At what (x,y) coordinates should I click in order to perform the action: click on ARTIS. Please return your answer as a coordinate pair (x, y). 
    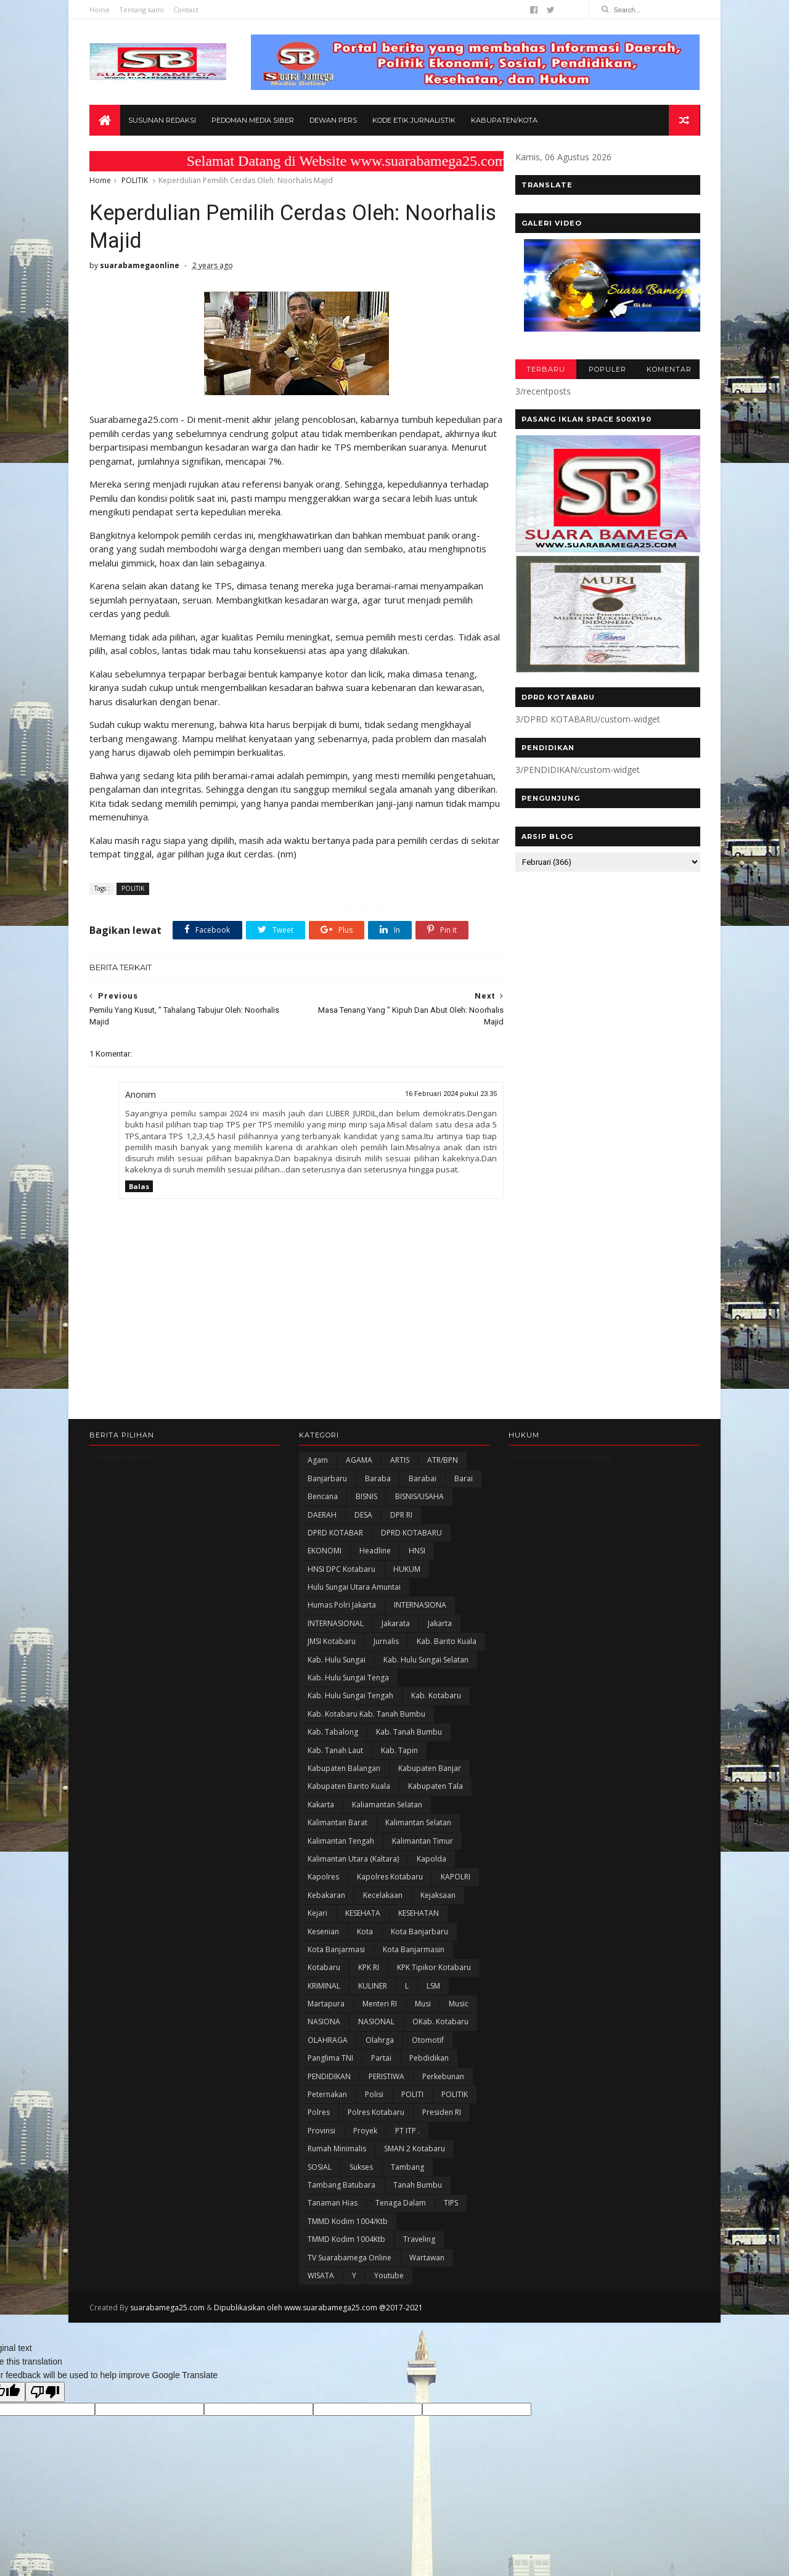
    Looking at the image, I should click on (399, 1462).